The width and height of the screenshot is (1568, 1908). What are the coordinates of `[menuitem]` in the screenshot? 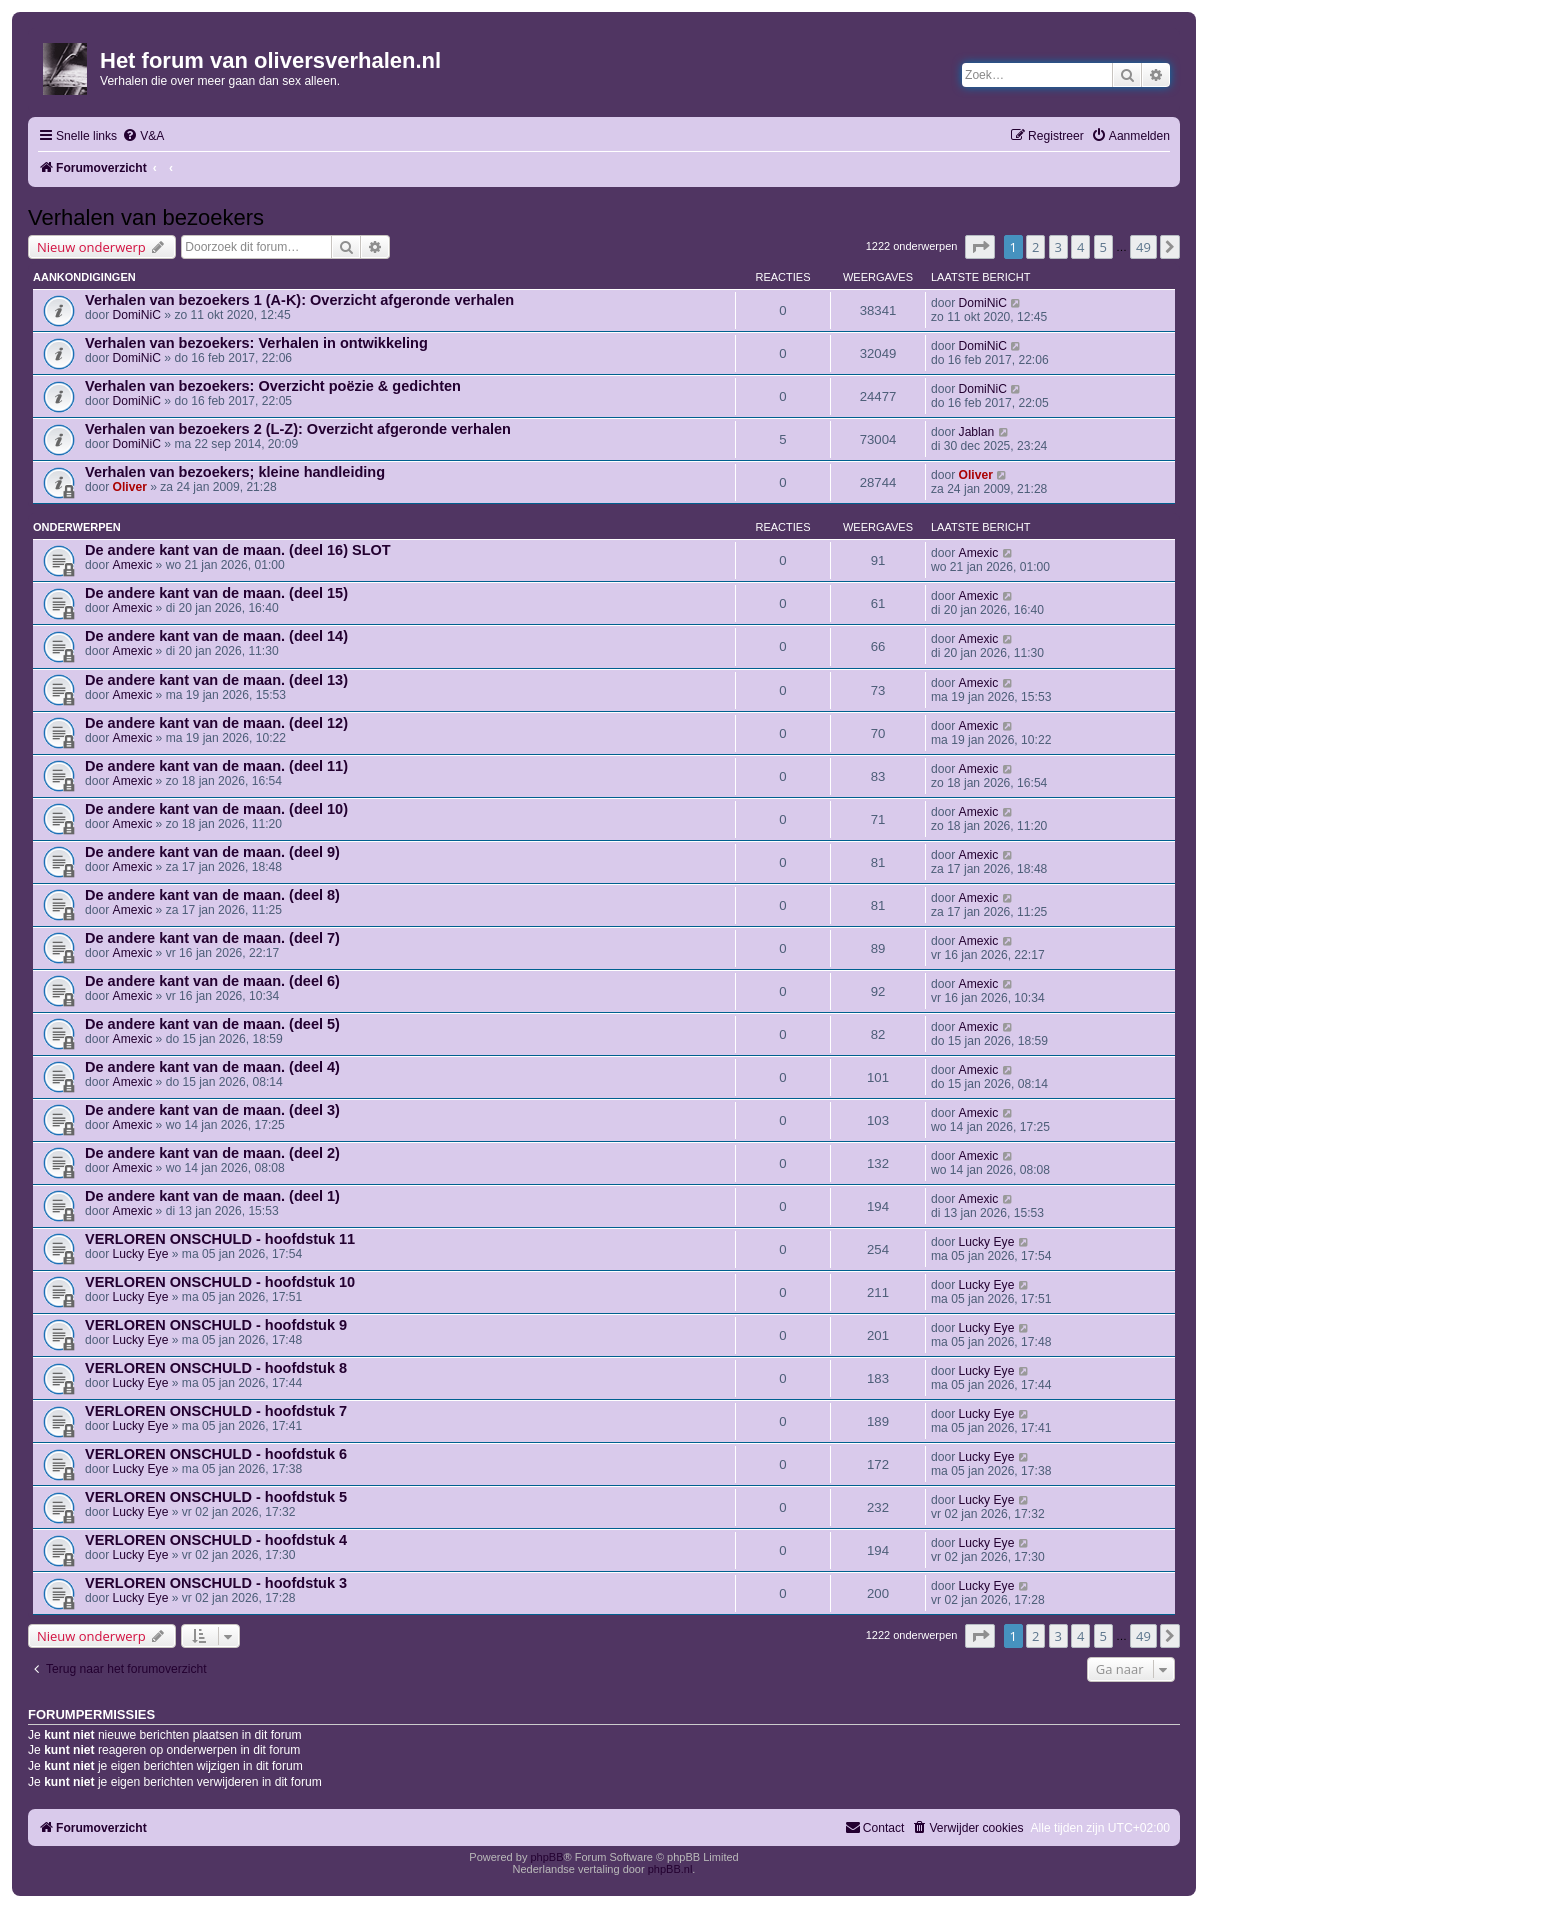 It's located at (143, 136).